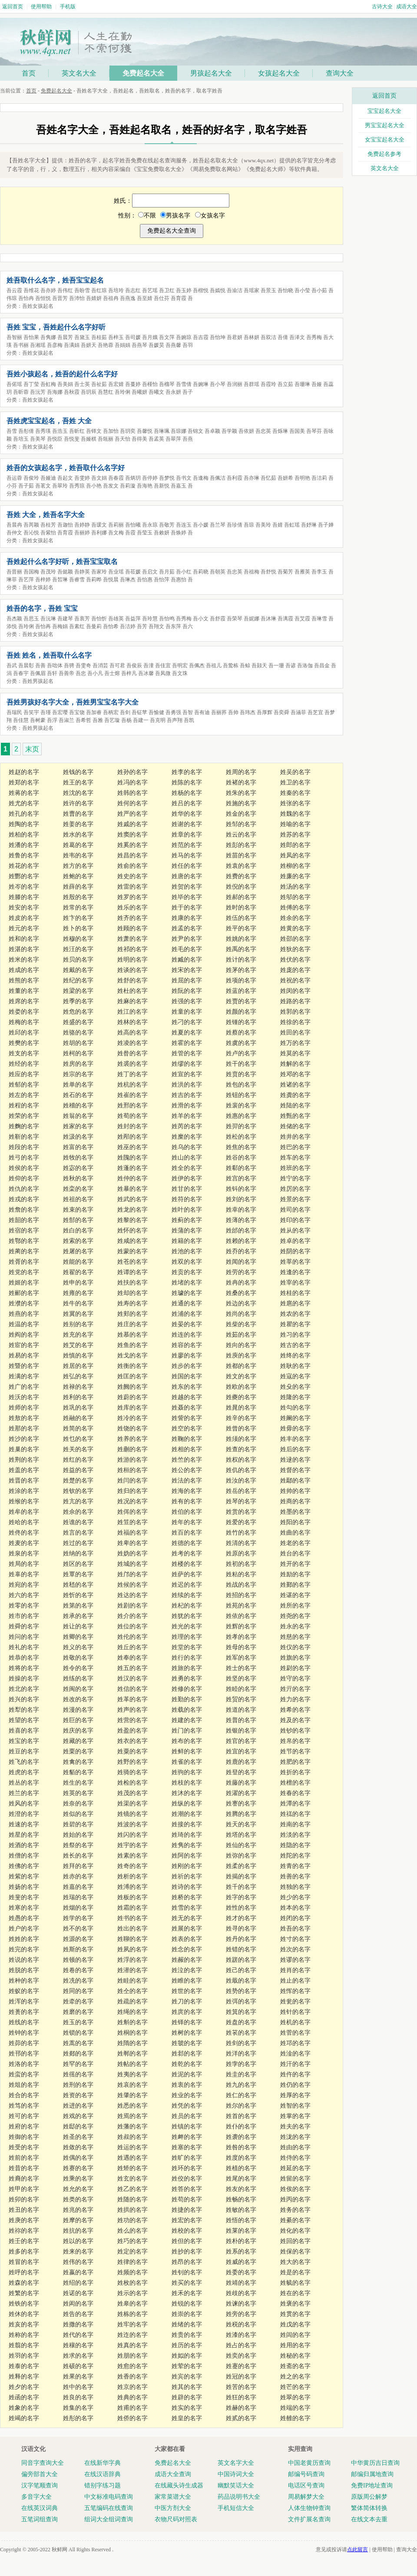 Image resolution: width=417 pixels, height=2576 pixels. Describe the element at coordinates (241, 1480) in the screenshot. I see `姓汝的名字` at that location.